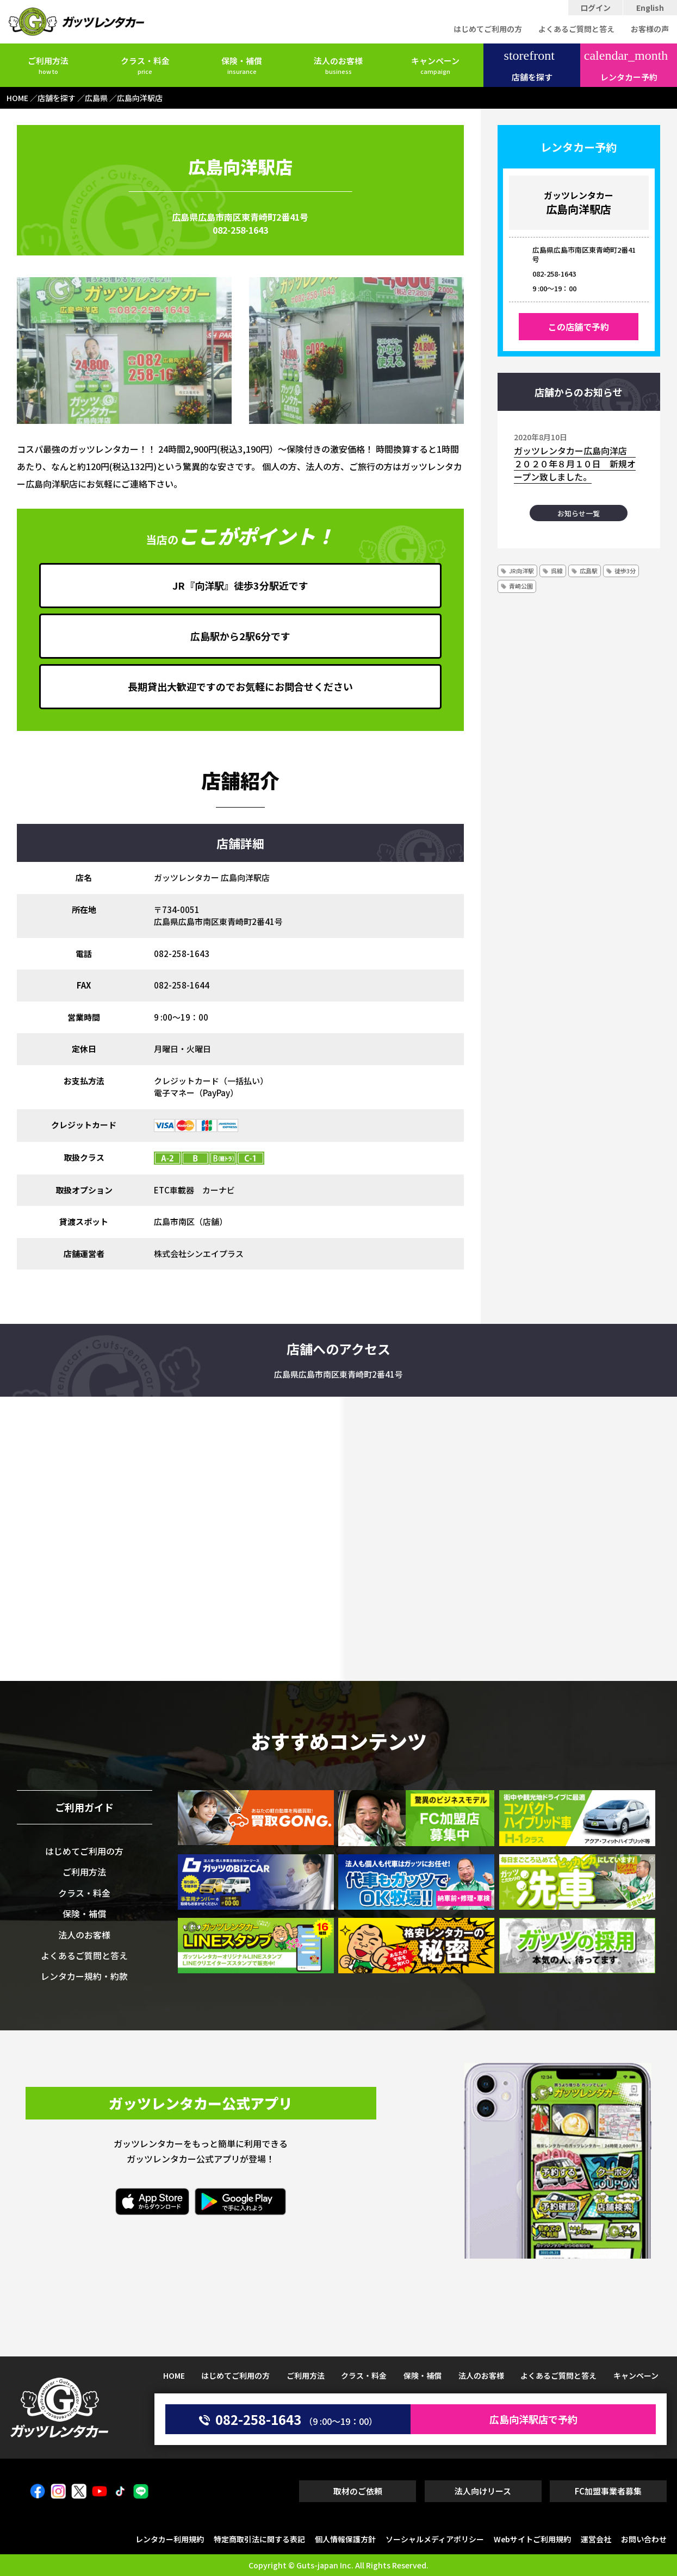 Image resolution: width=677 pixels, height=2576 pixels. What do you see at coordinates (145, 65) in the screenshot?
I see `クラス・料金` at bounding box center [145, 65].